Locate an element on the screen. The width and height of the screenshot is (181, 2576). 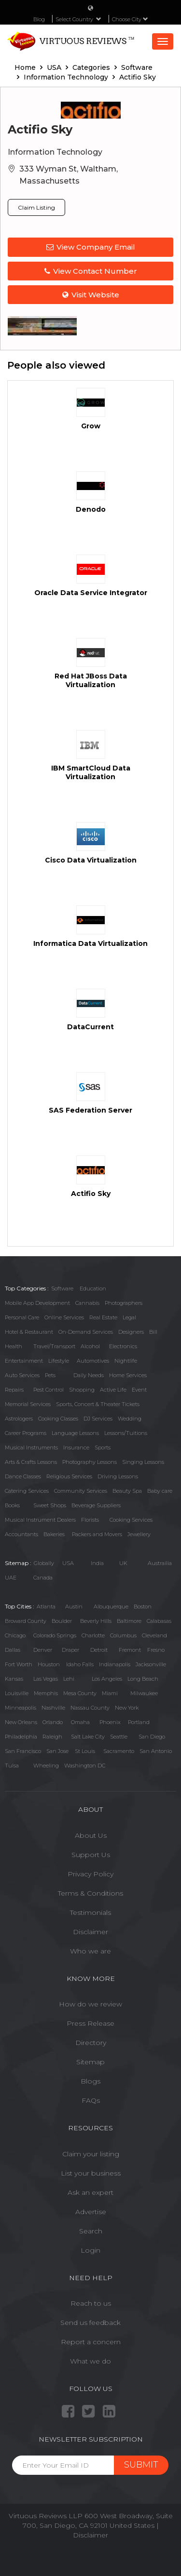
Catering Services is located at coordinates (27, 1490).